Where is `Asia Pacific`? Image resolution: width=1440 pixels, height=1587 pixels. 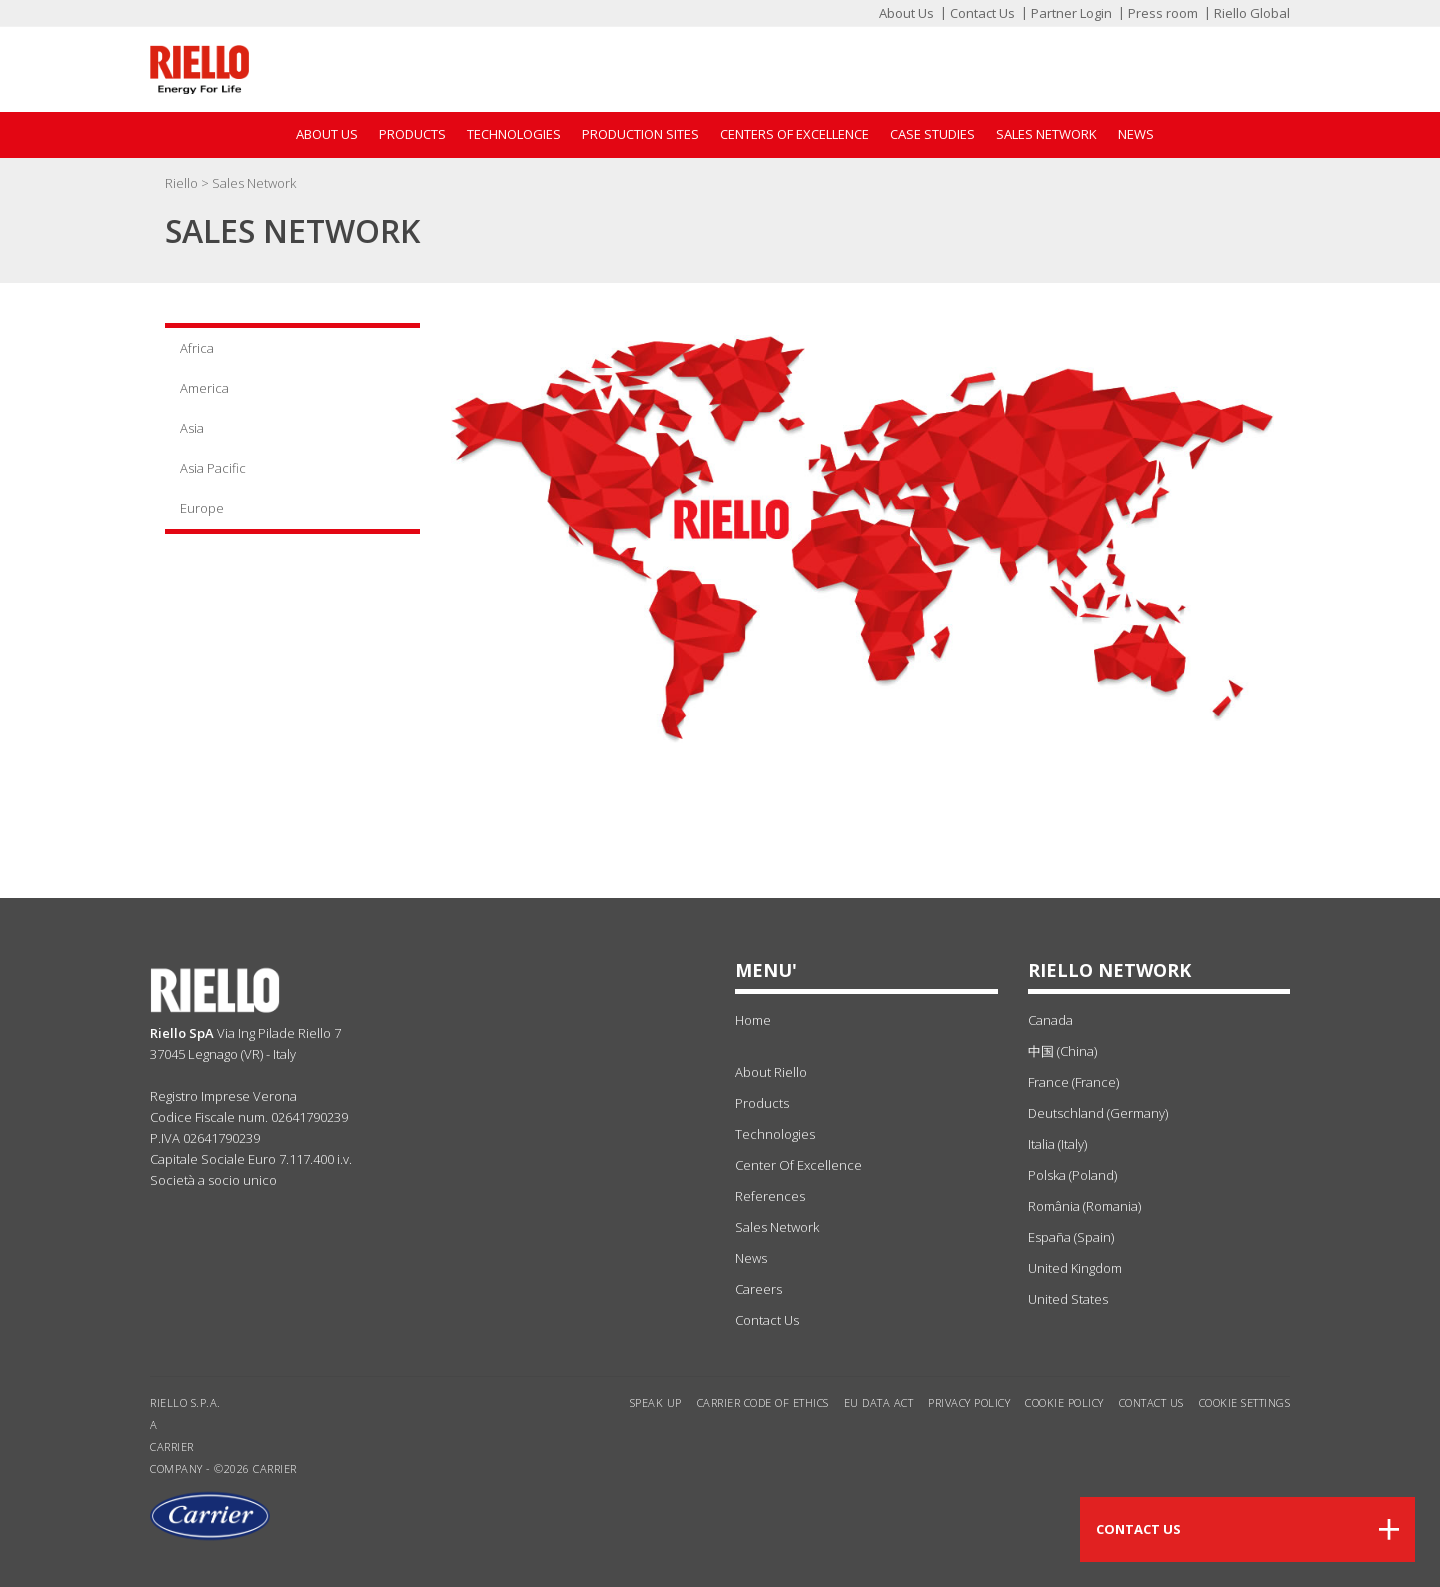 Asia Pacific is located at coordinates (213, 468).